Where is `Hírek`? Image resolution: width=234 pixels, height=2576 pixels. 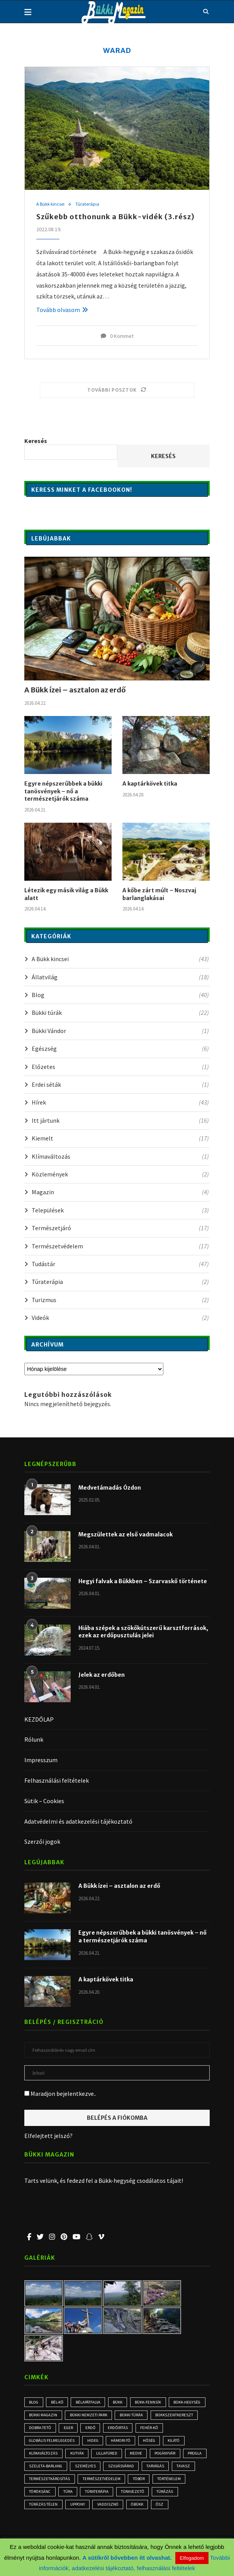 Hírek is located at coordinates (120, 1103).